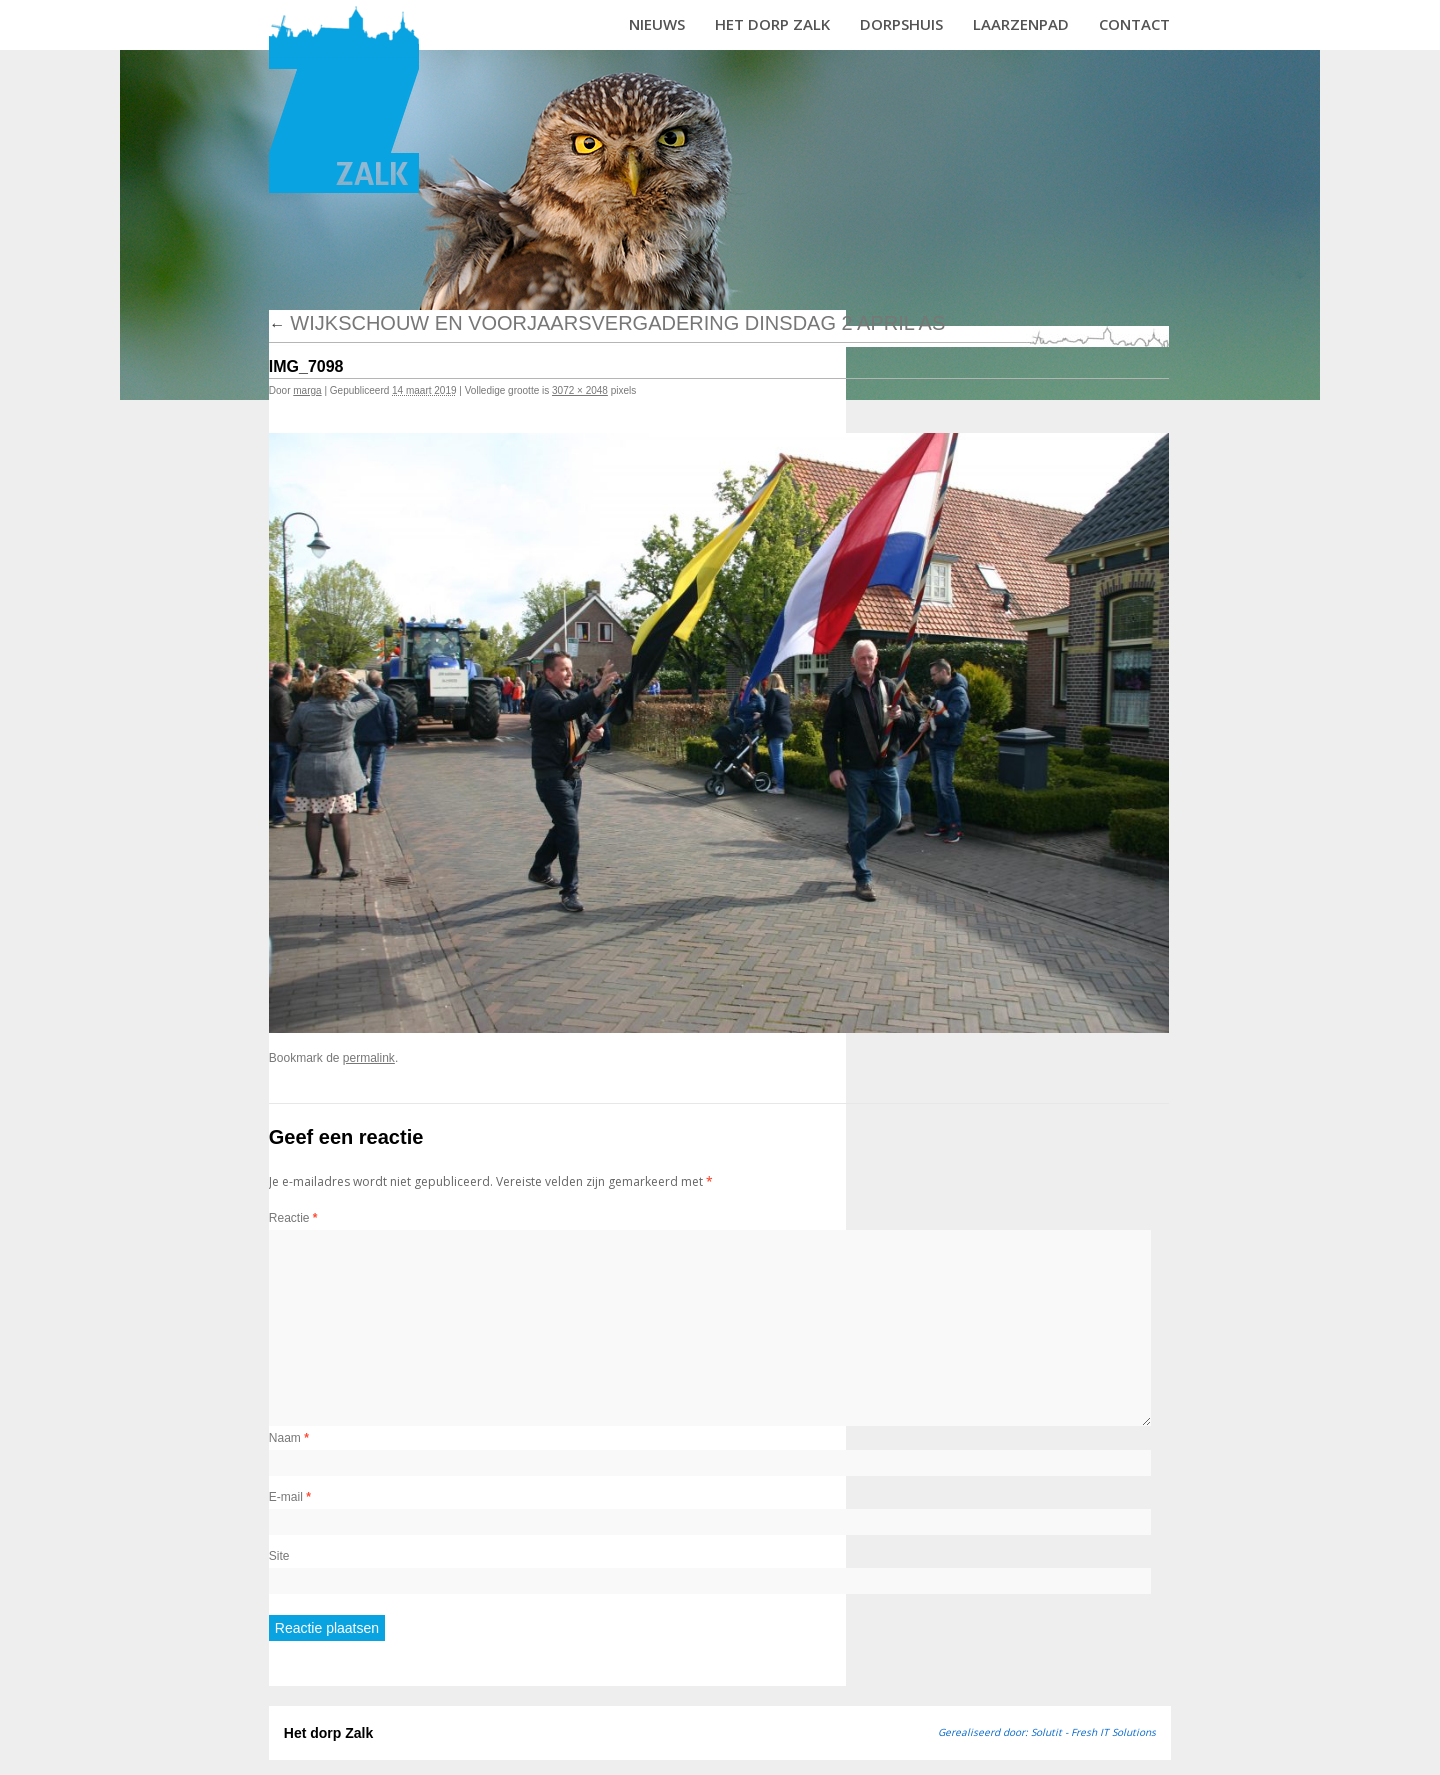 Image resolution: width=1440 pixels, height=1775 pixels. I want to click on Dorpshuis, so click(901, 24).